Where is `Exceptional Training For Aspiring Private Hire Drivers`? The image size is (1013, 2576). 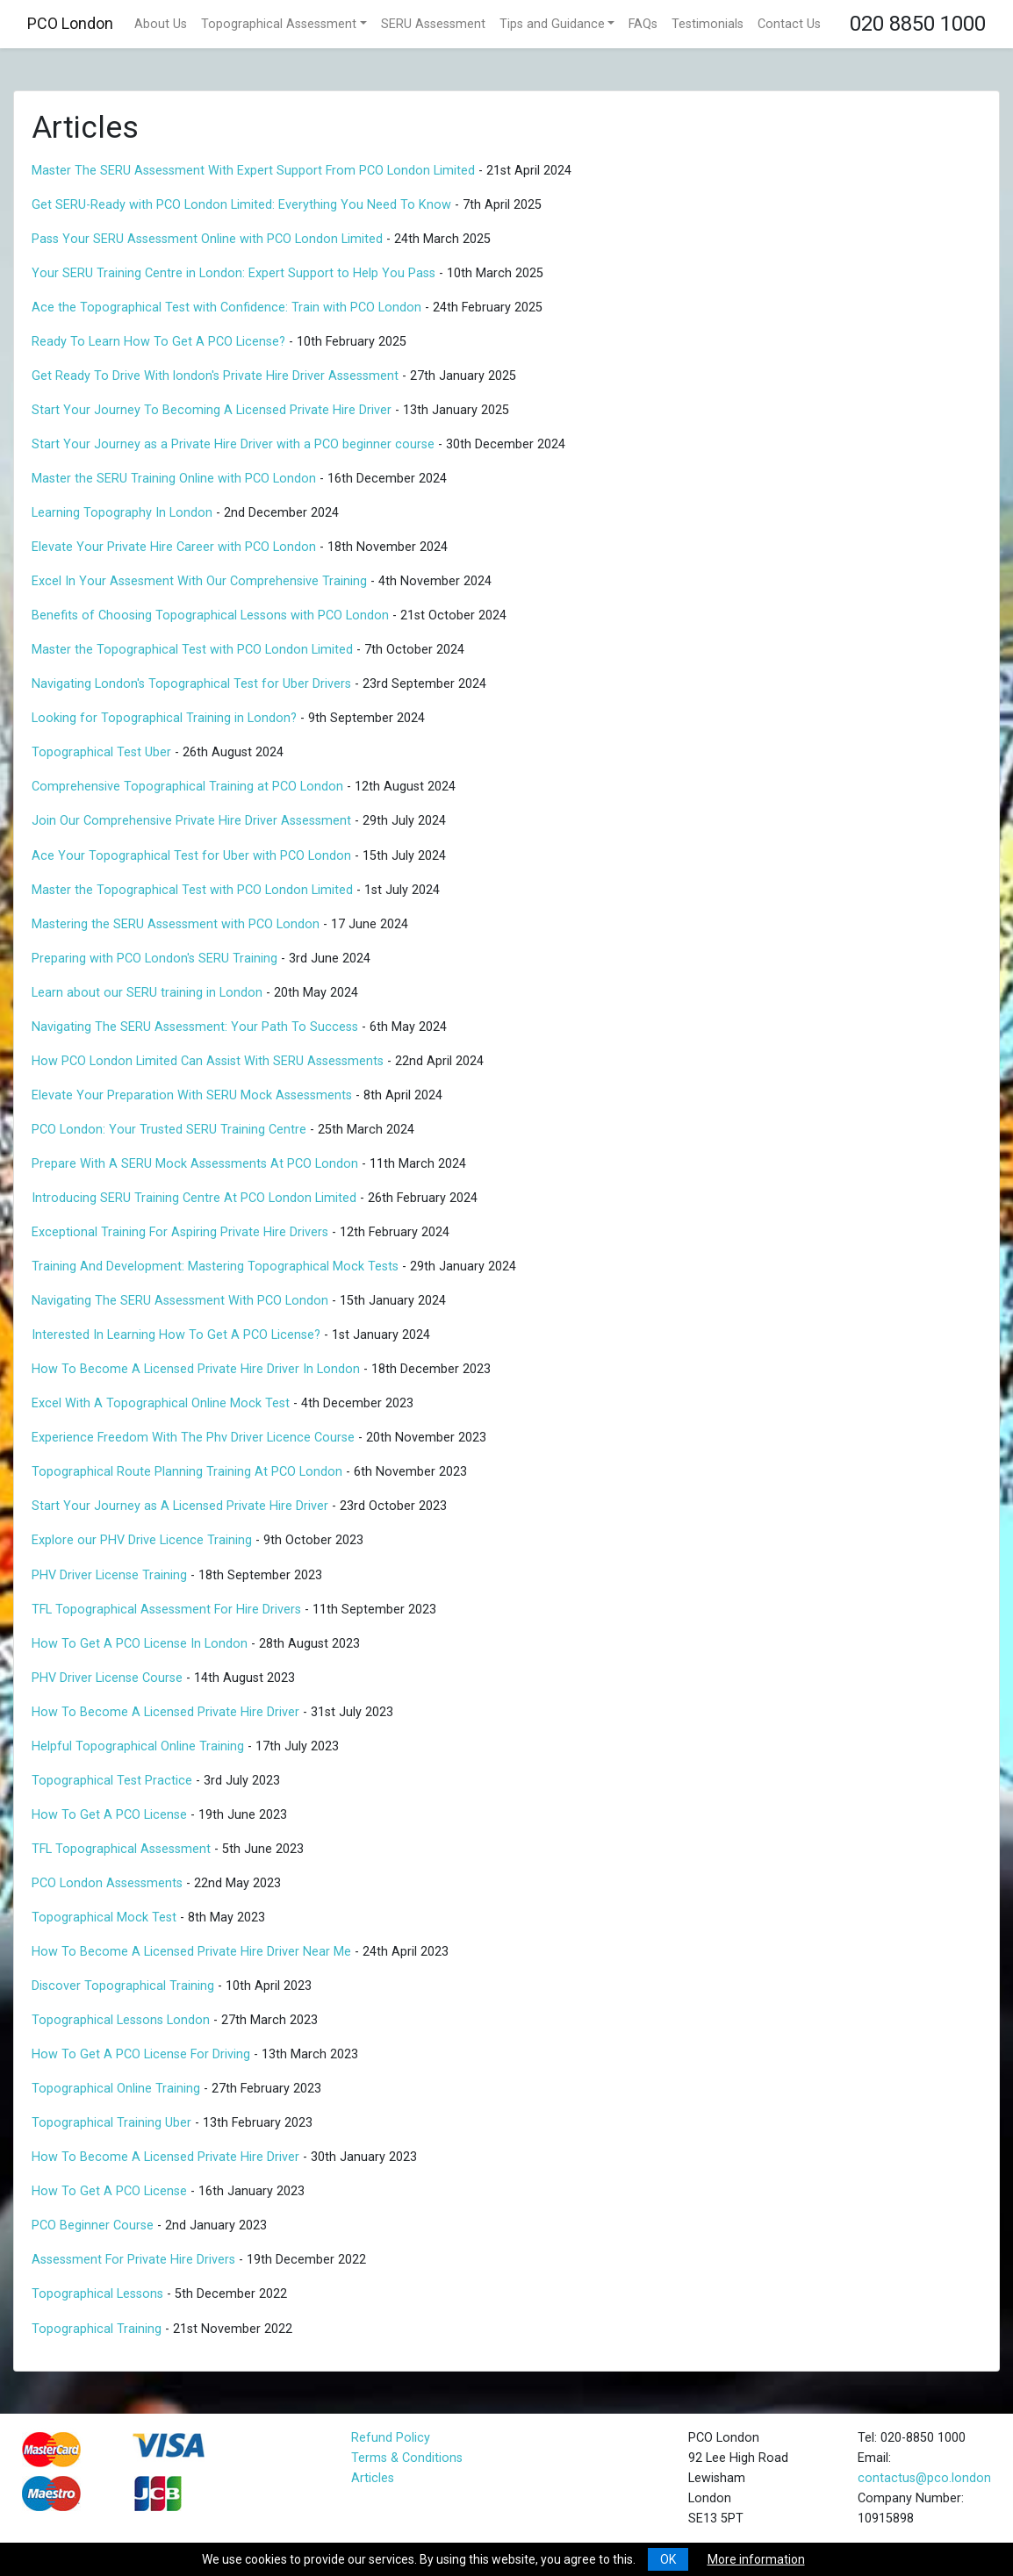
Exceptional Training For Aspiring Private Hire Drivers is located at coordinates (180, 1232).